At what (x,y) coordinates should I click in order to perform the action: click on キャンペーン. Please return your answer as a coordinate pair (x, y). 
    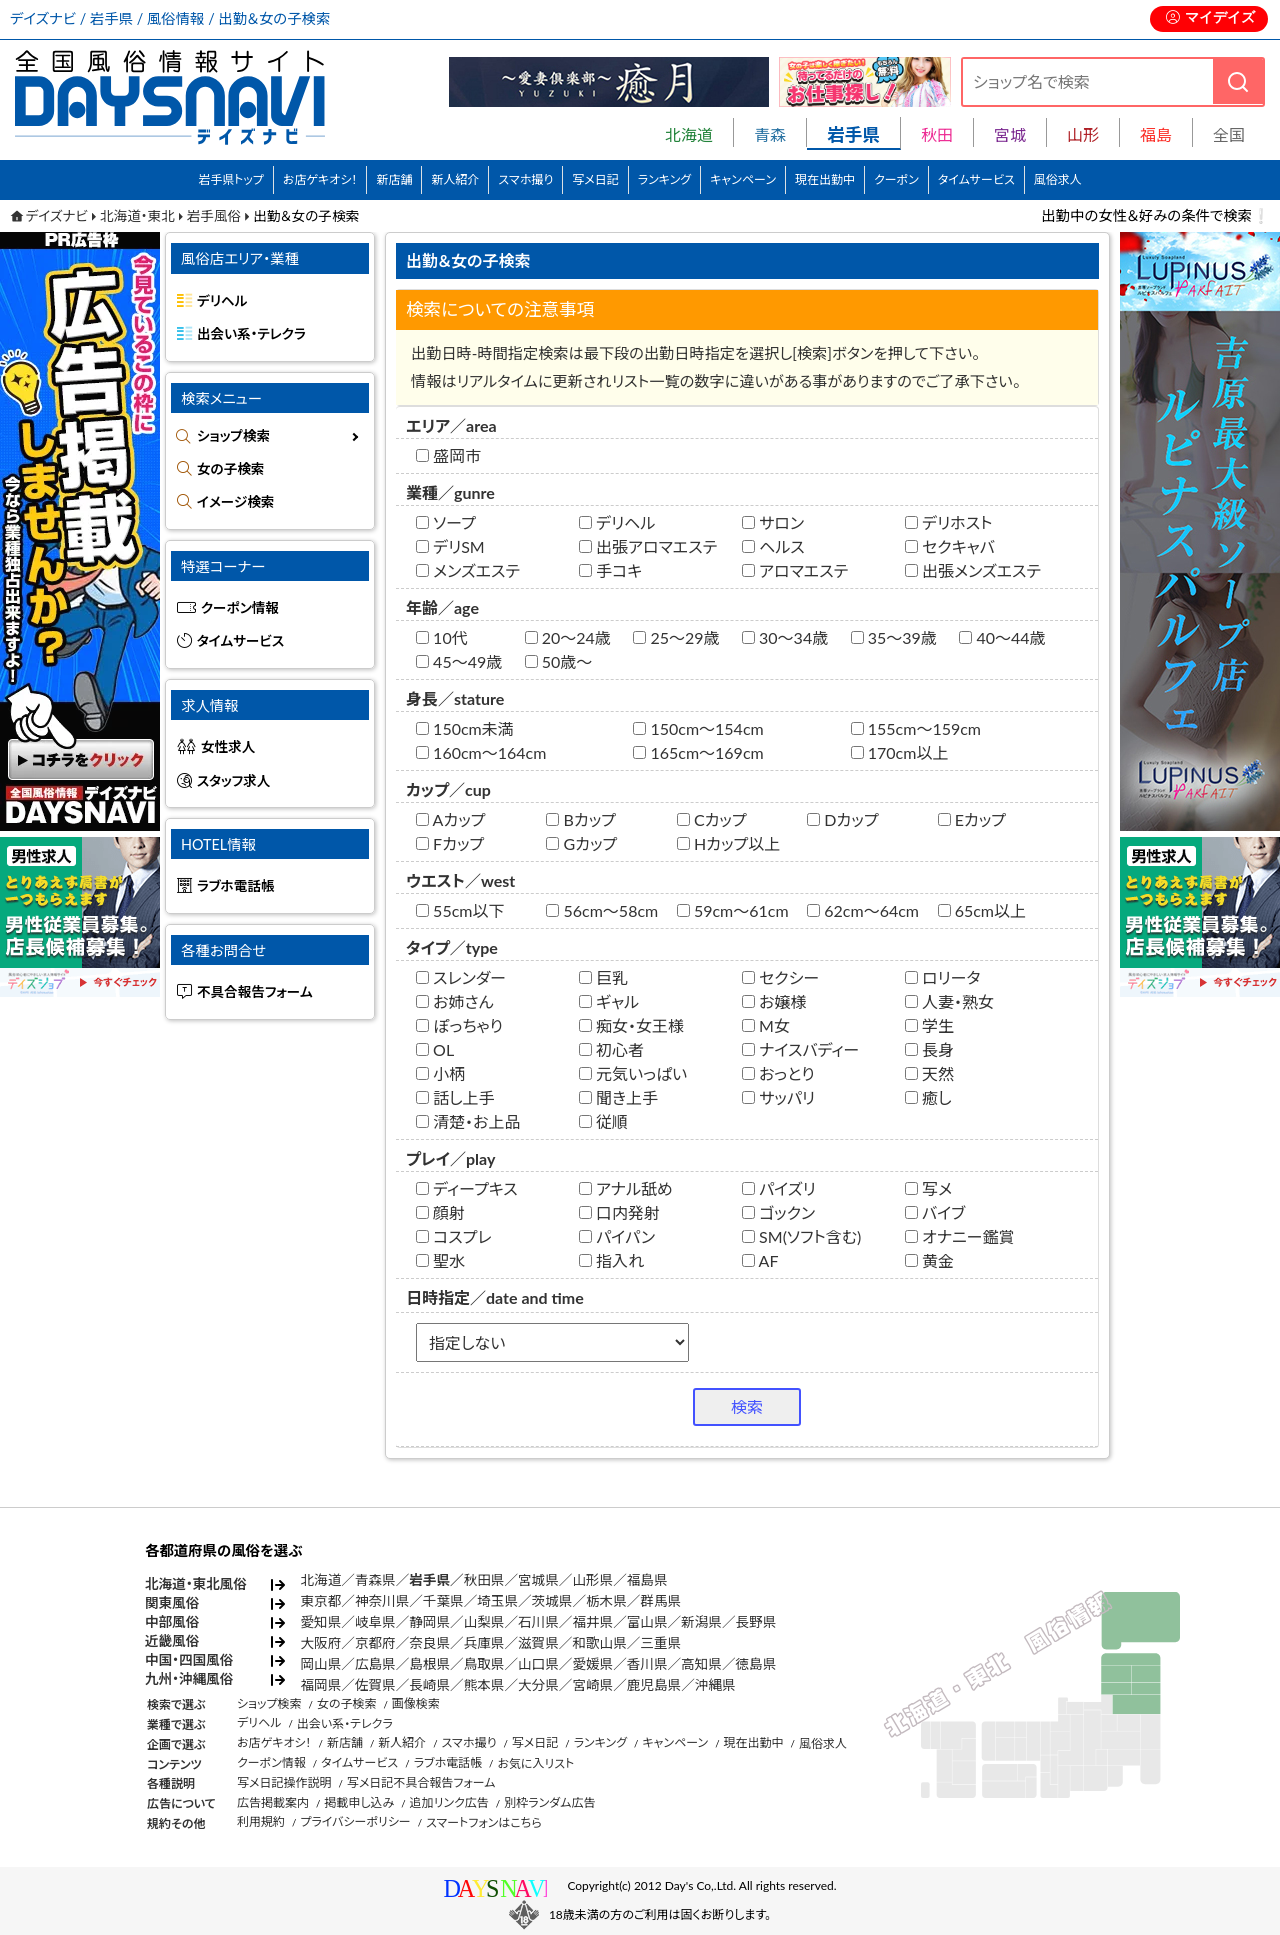
    Looking at the image, I should click on (743, 179).